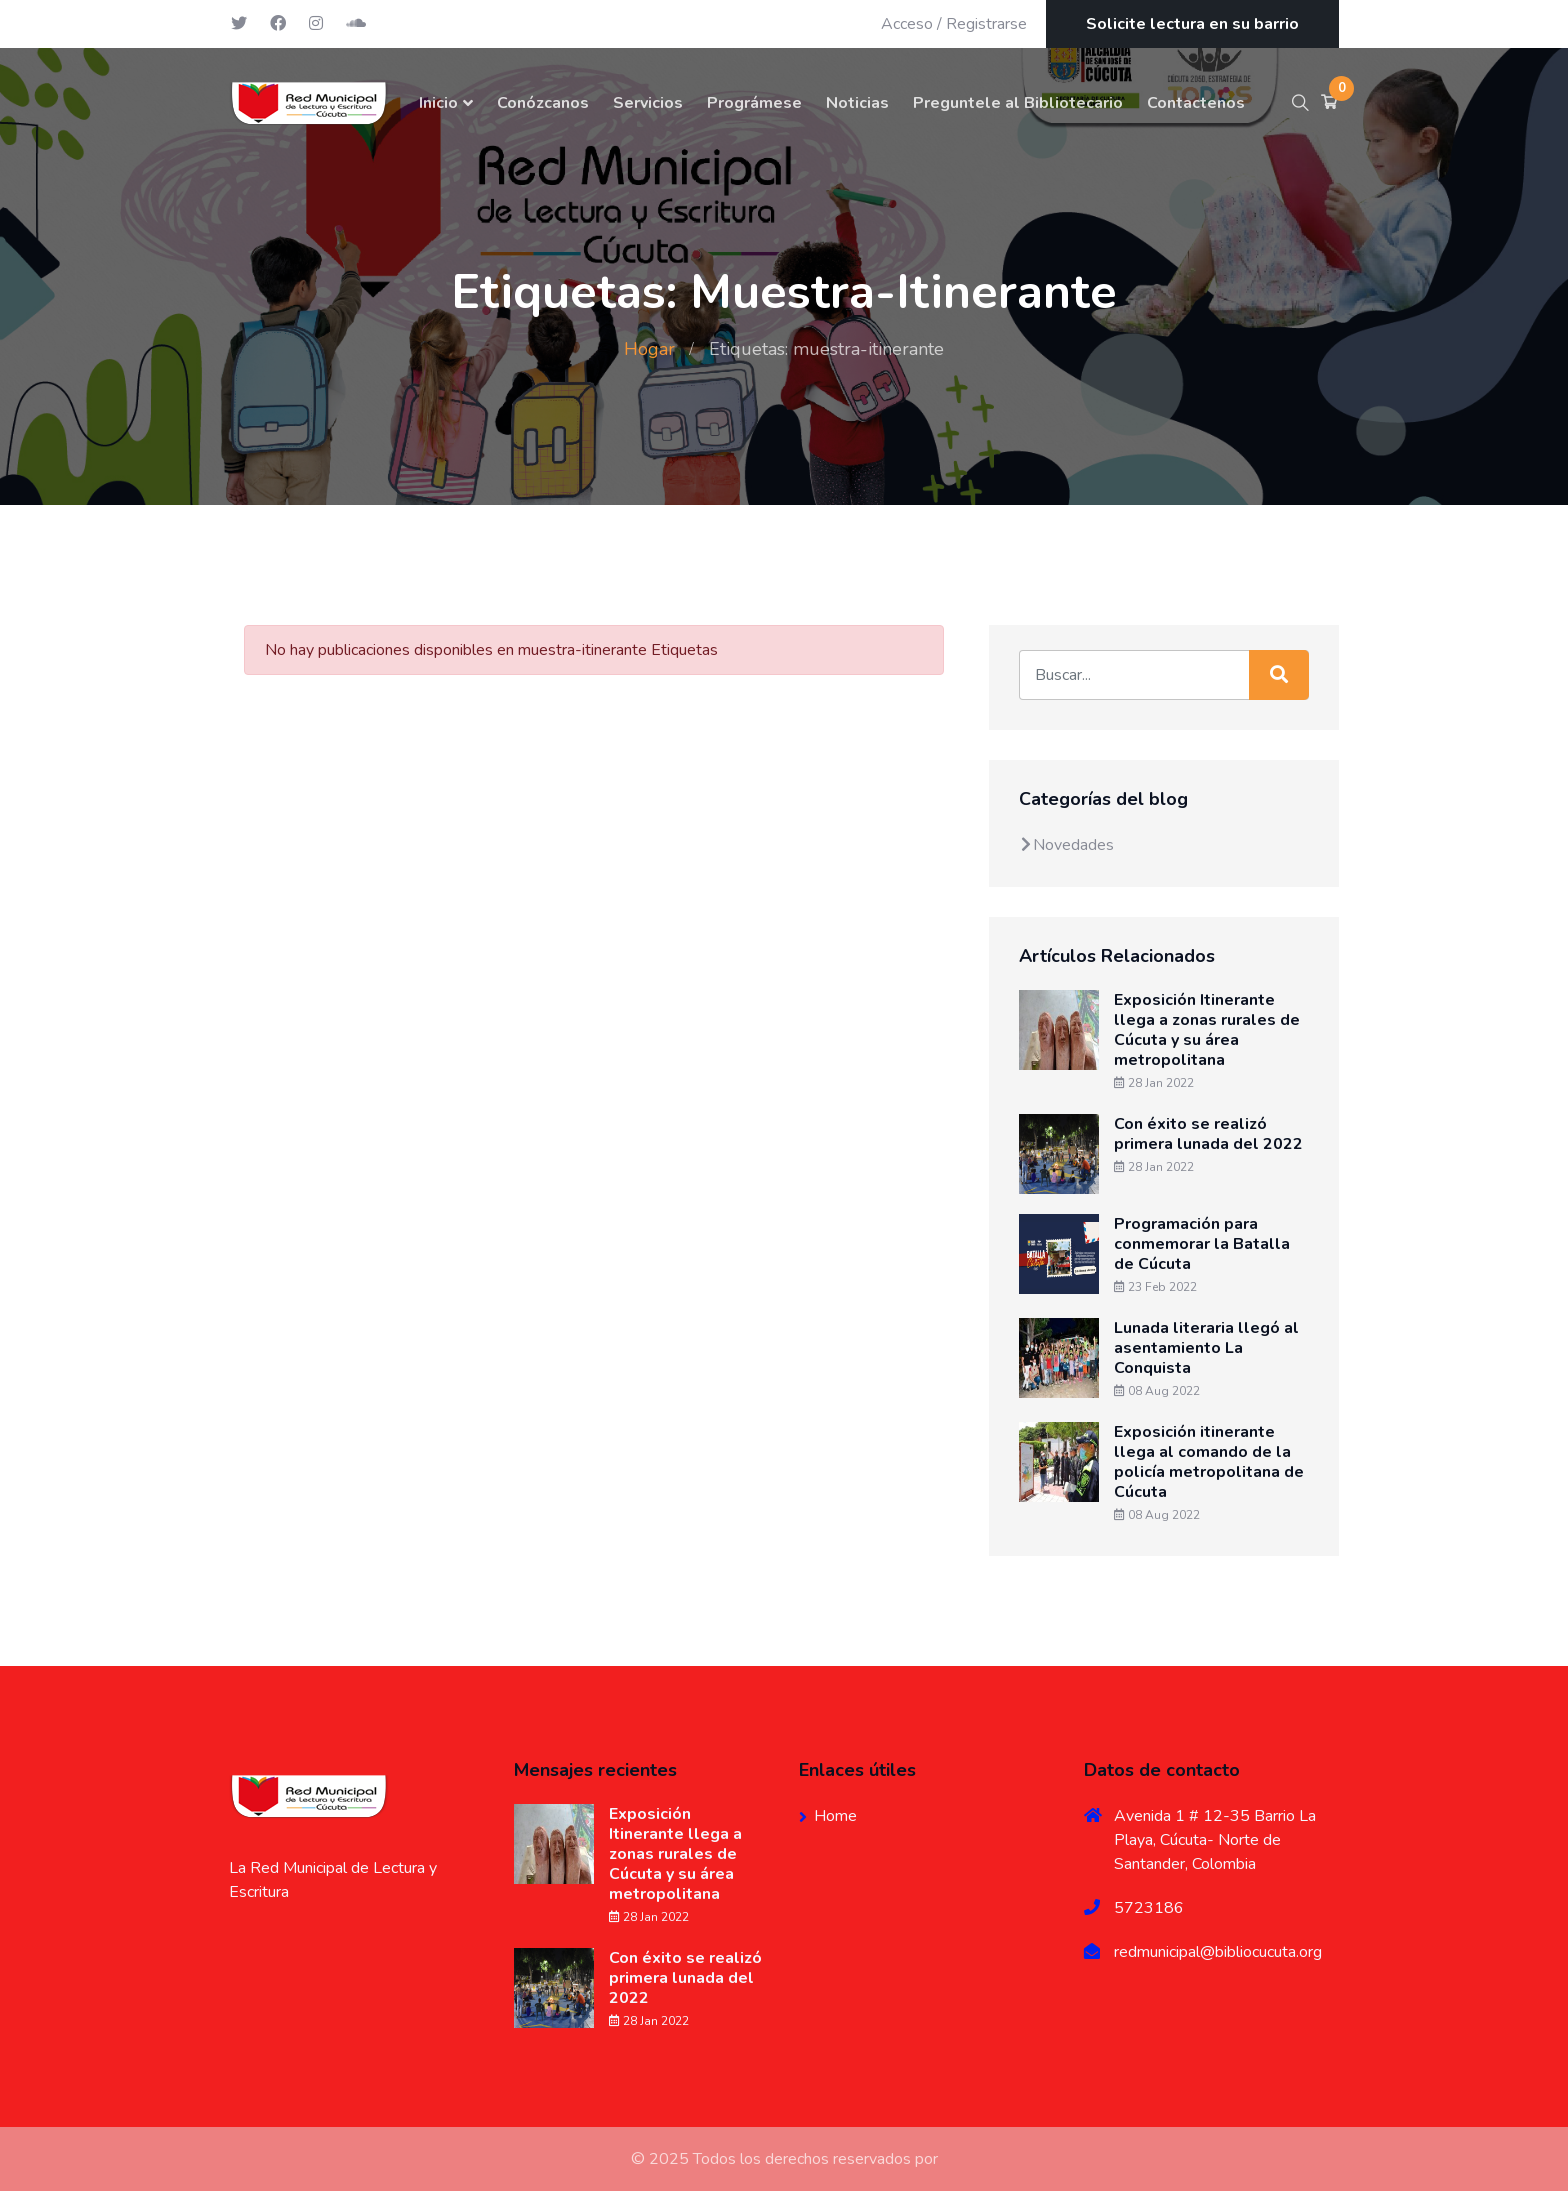 This screenshot has width=1568, height=2191. Describe the element at coordinates (1208, 1134) in the screenshot. I see `Con éxito se realizó primera lunada del 2022` at that location.